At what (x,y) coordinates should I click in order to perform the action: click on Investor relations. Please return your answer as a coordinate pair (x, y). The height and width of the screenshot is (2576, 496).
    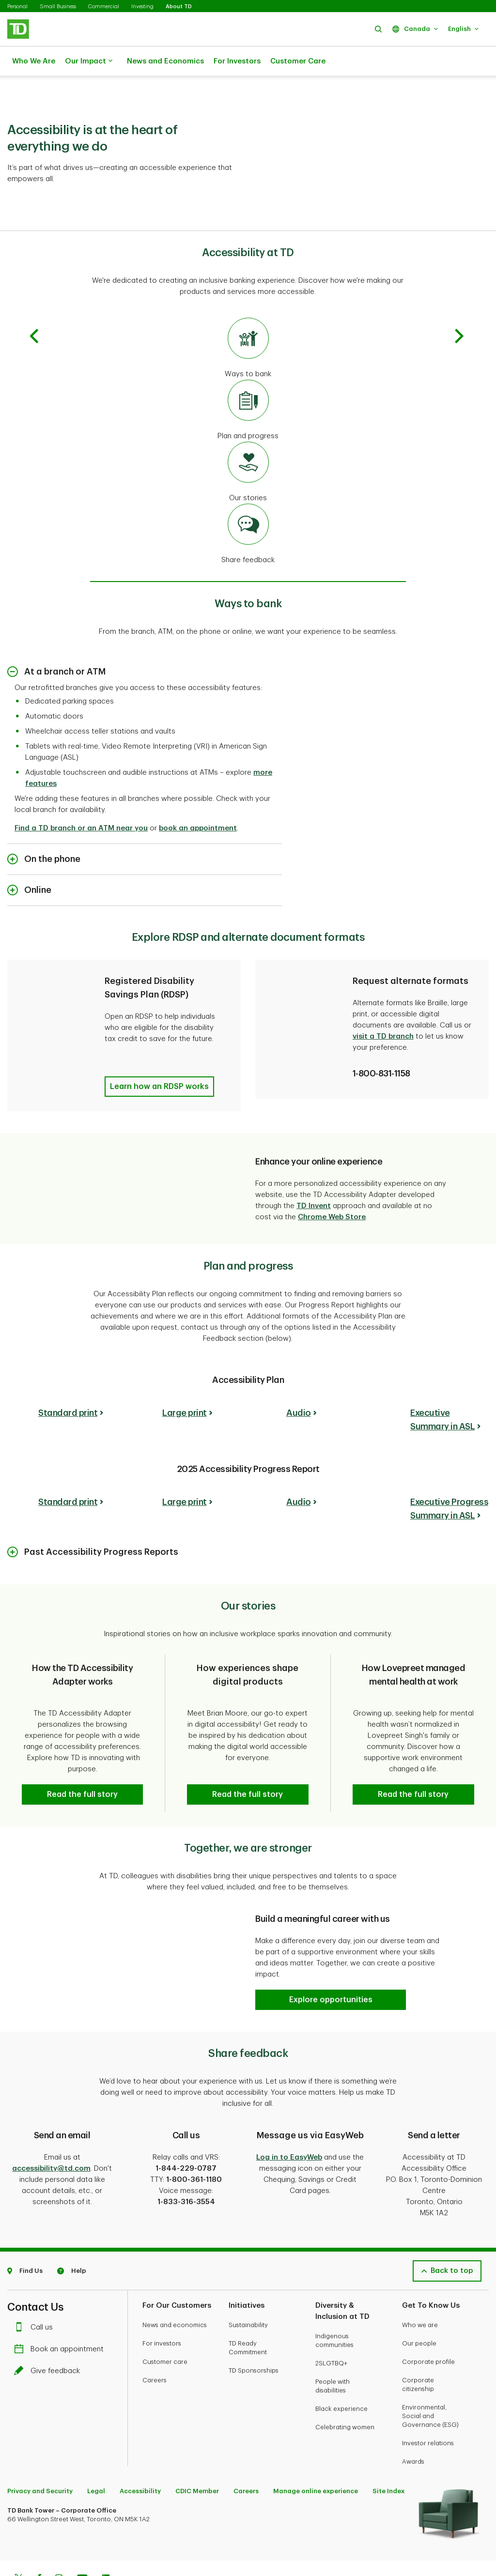
    Looking at the image, I should click on (428, 2406).